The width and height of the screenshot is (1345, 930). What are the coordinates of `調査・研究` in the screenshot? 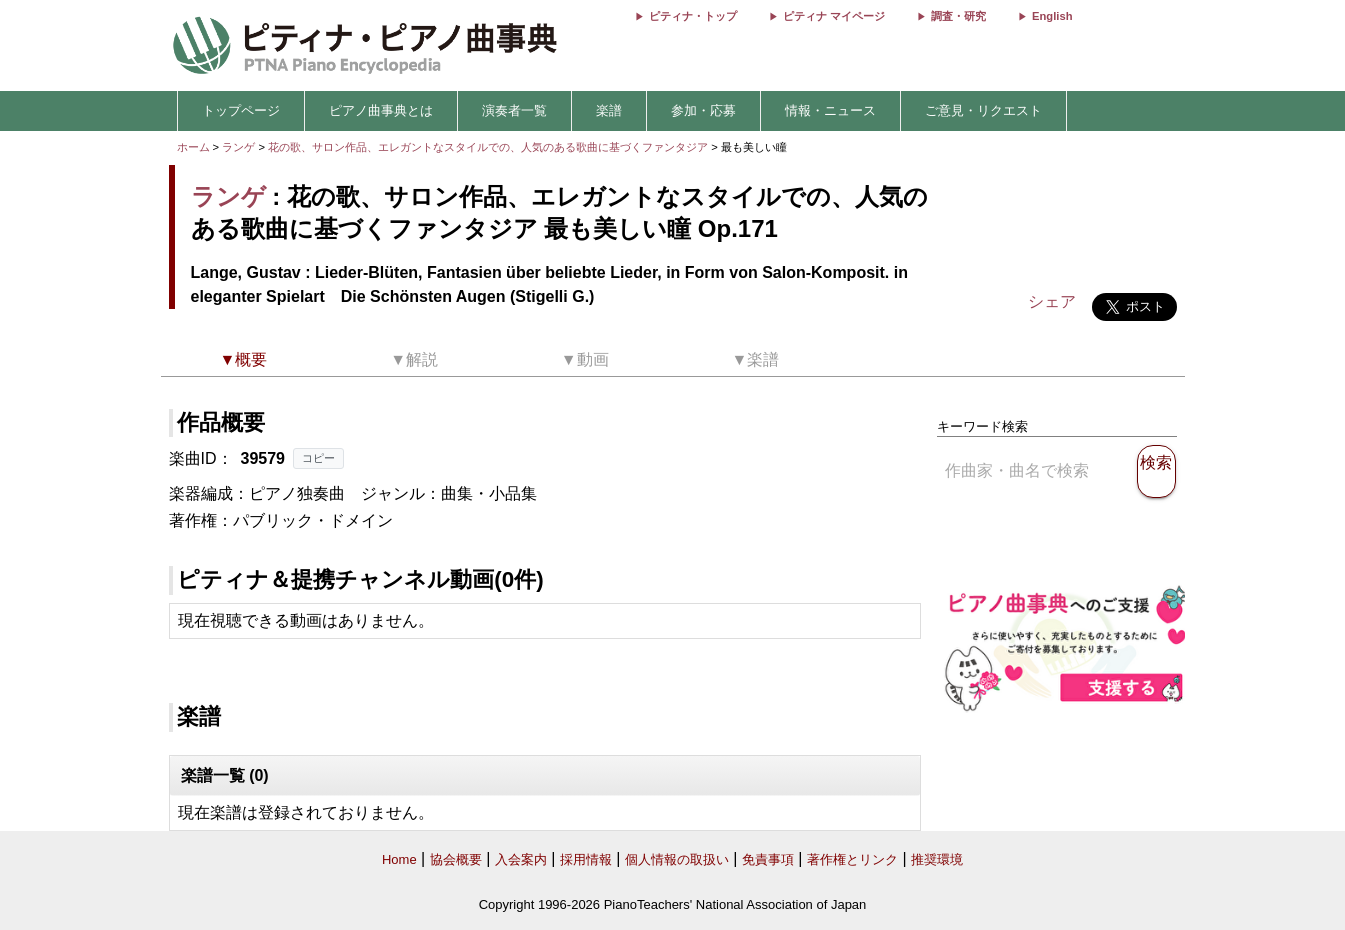 It's located at (958, 16).